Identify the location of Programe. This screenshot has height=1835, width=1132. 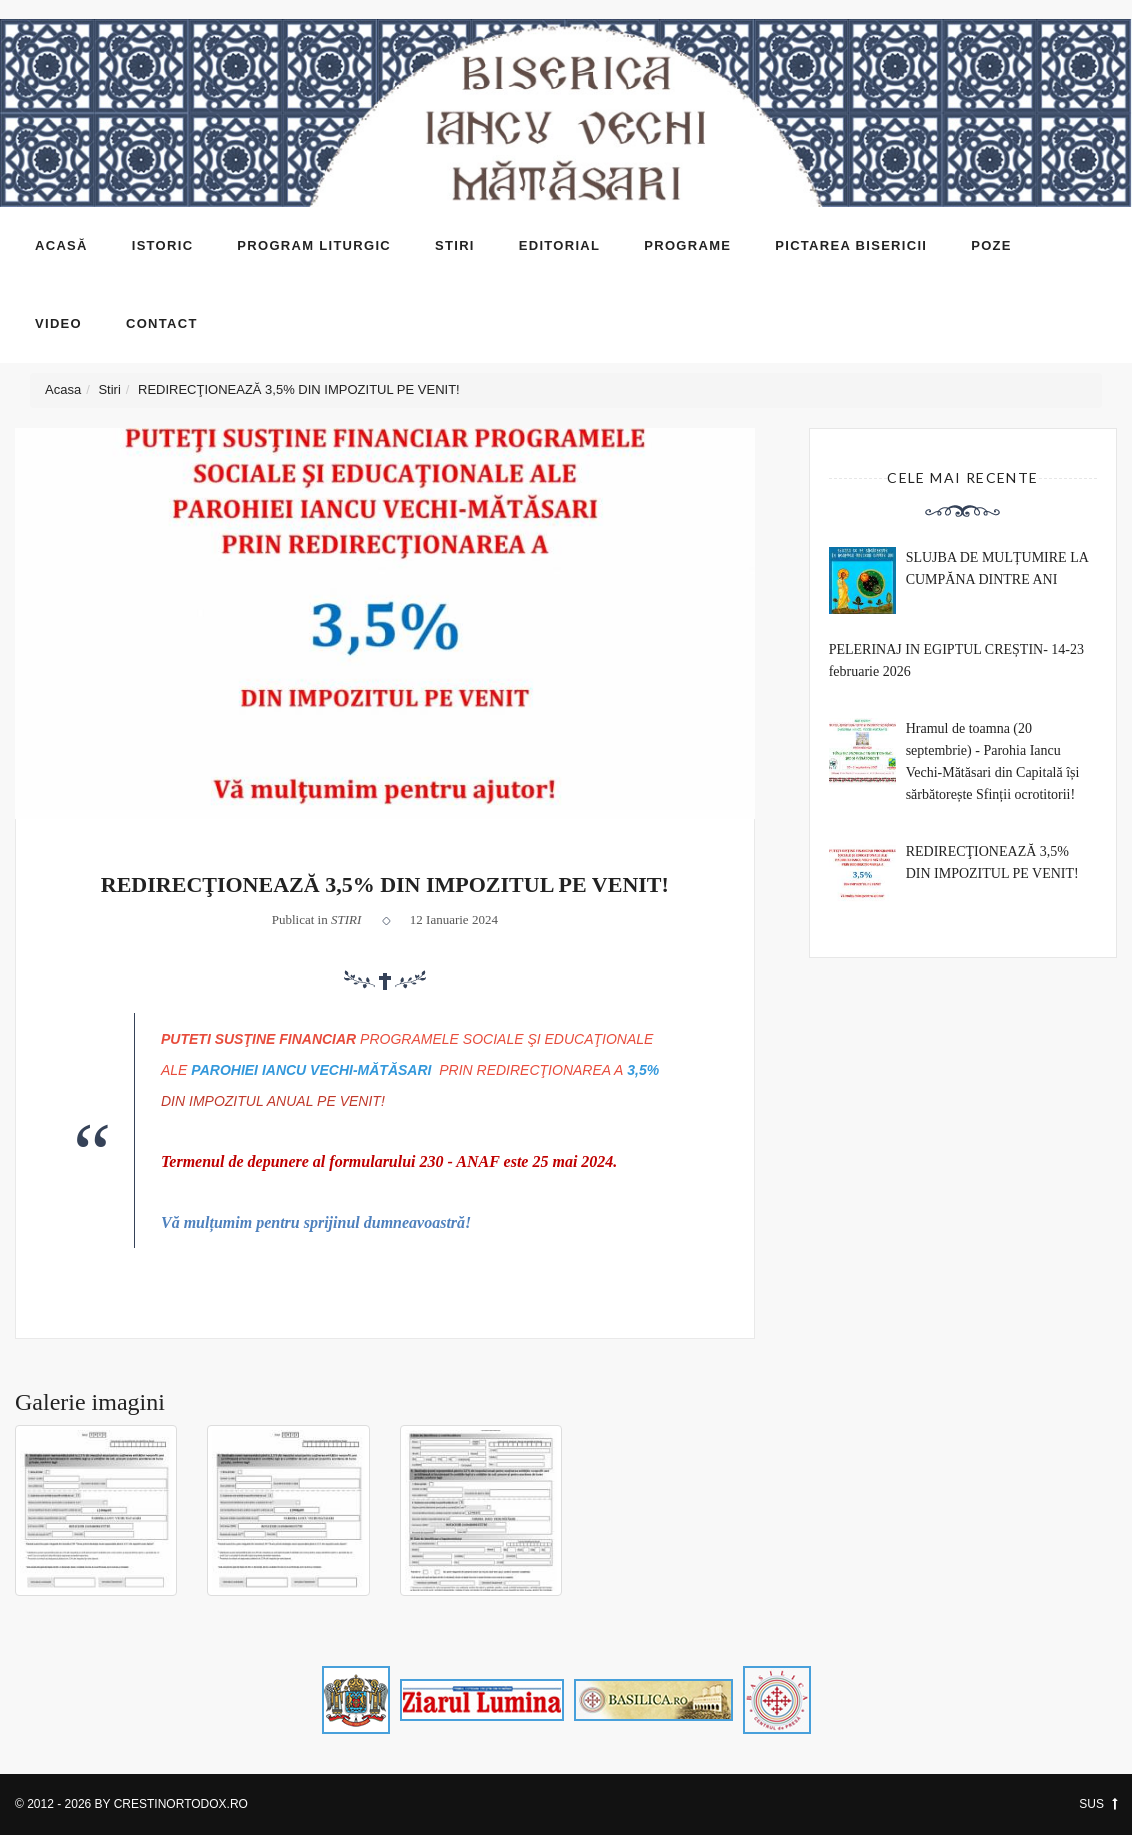
(687, 245).